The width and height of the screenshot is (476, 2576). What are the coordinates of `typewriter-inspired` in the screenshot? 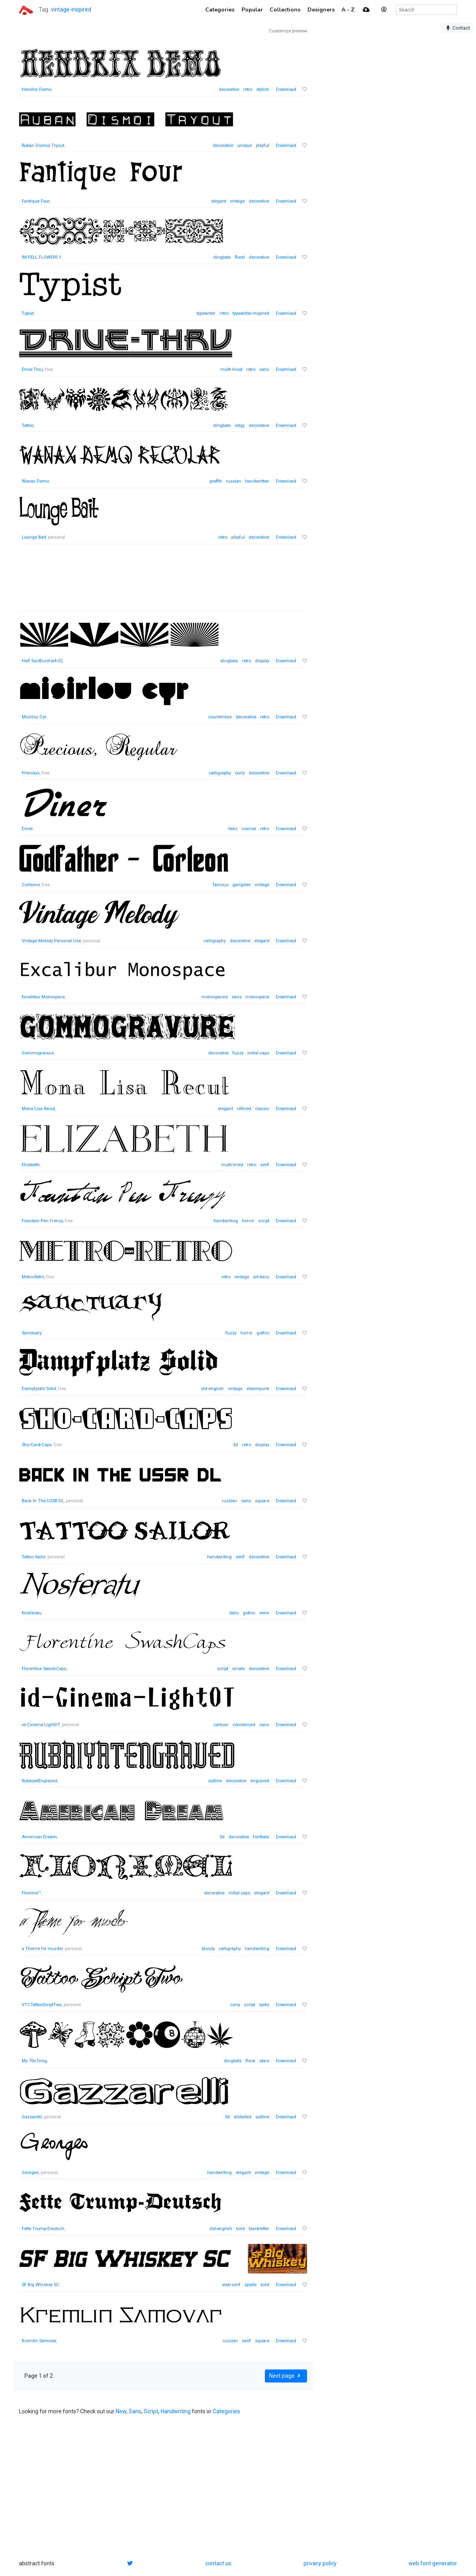 It's located at (250, 313).